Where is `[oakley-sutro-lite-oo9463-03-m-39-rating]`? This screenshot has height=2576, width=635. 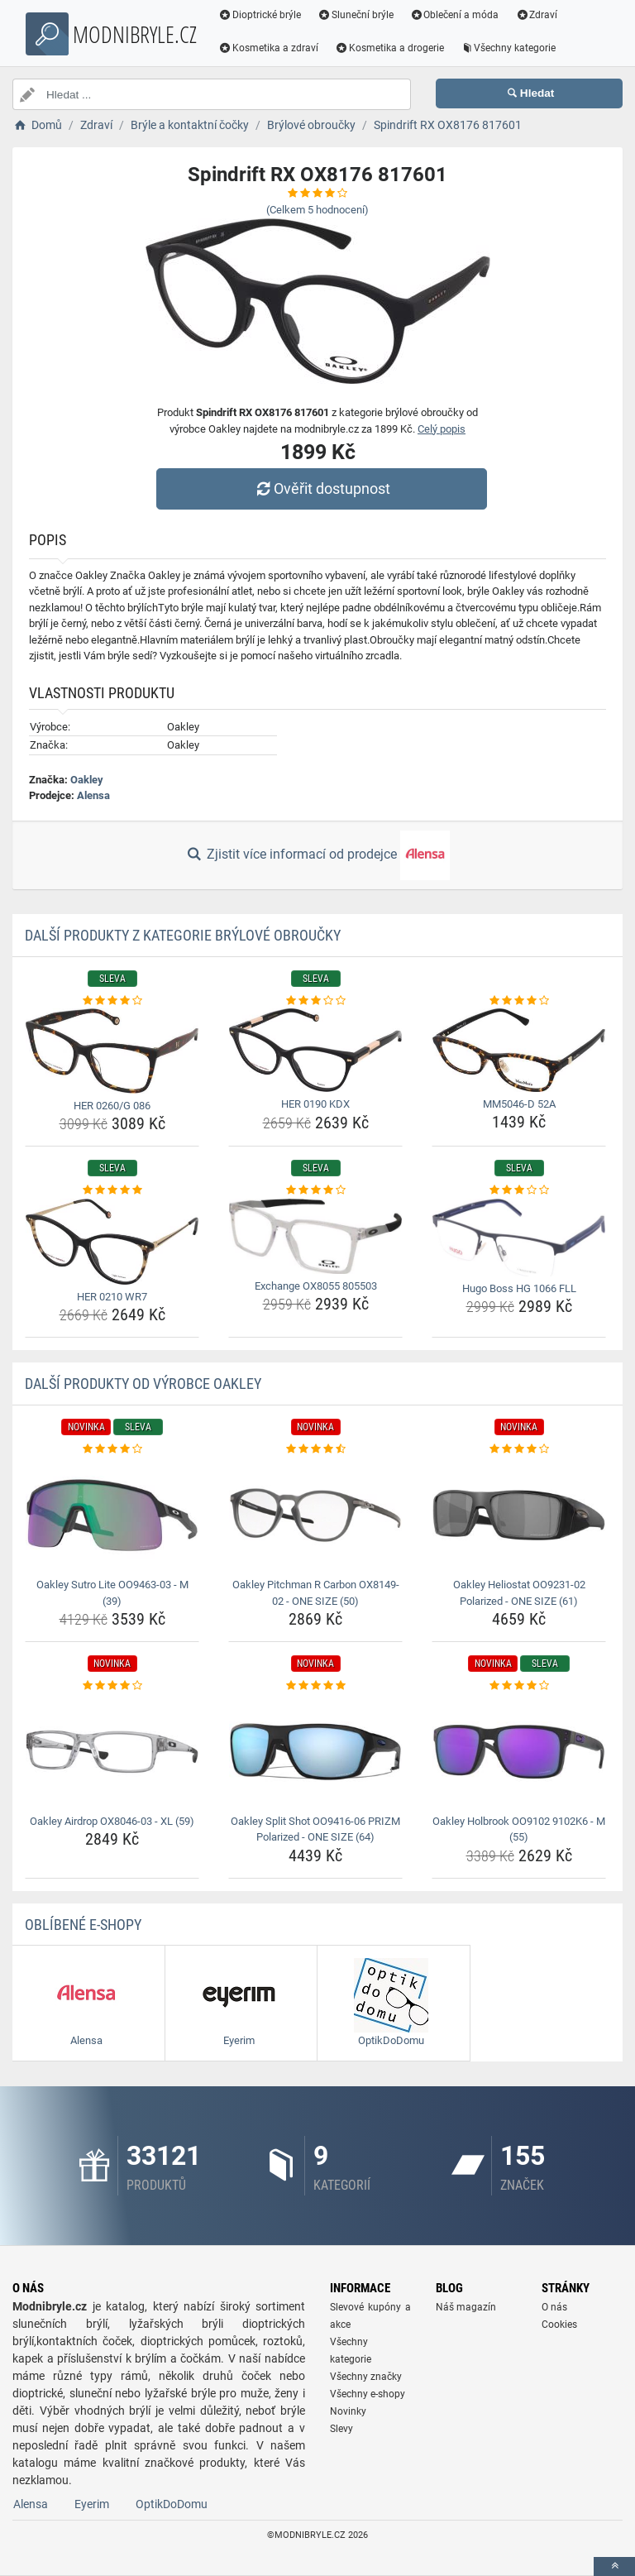 [oakley-sutro-lite-oo9463-03-m-39-rating] is located at coordinates (112, 1449).